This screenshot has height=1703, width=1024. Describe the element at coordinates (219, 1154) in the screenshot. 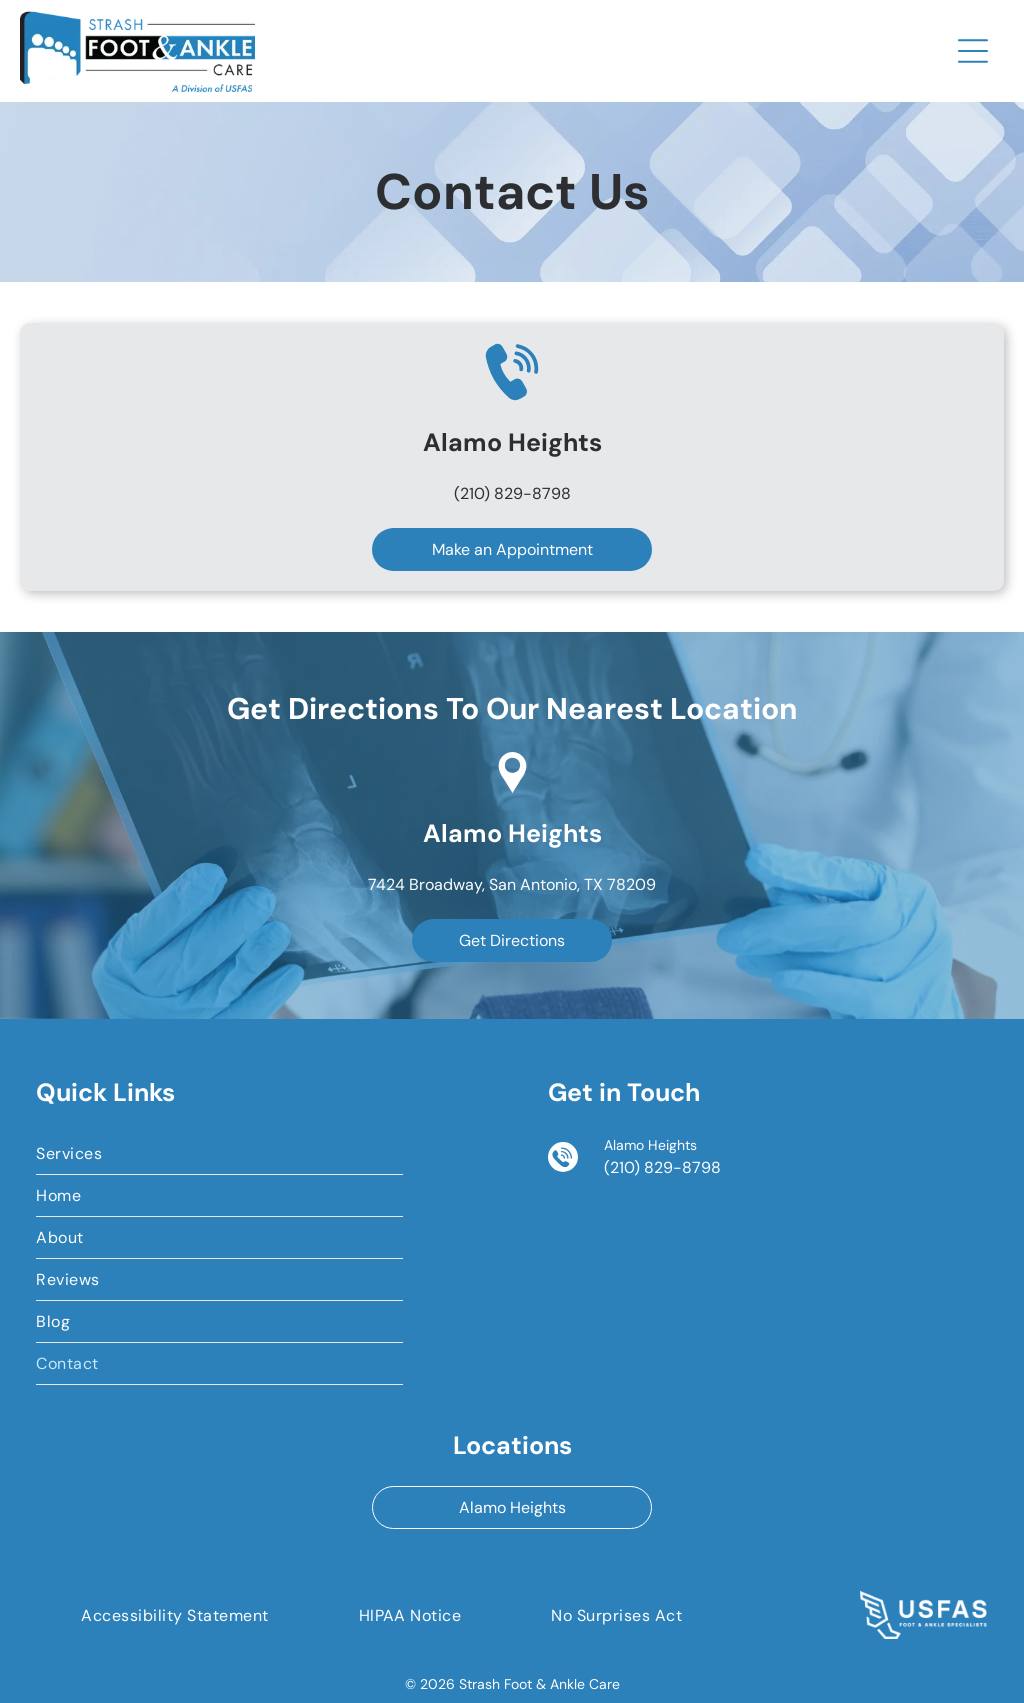

I see `[menuitem]` at that location.